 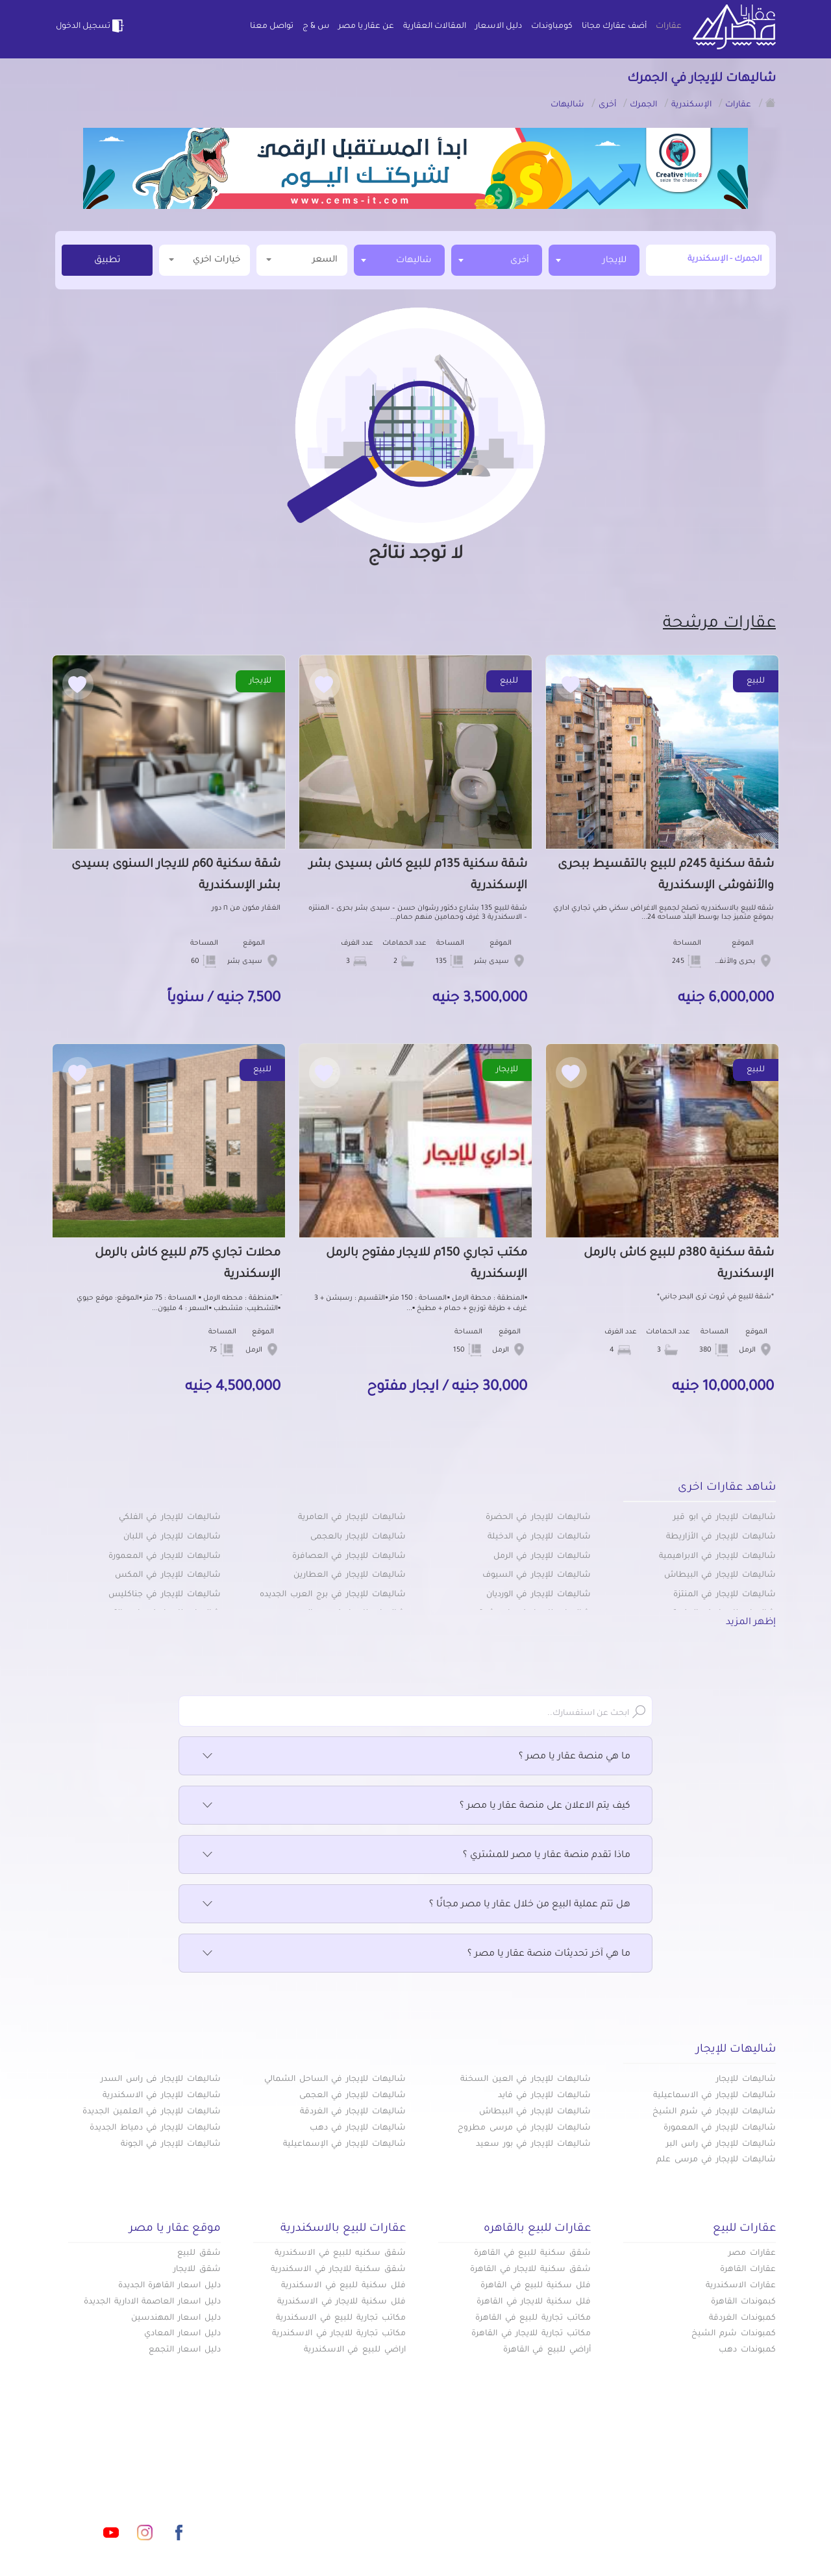 What do you see at coordinates (353, 2112) in the screenshot?
I see `شاليهات للإيجار في الغردقة` at bounding box center [353, 2112].